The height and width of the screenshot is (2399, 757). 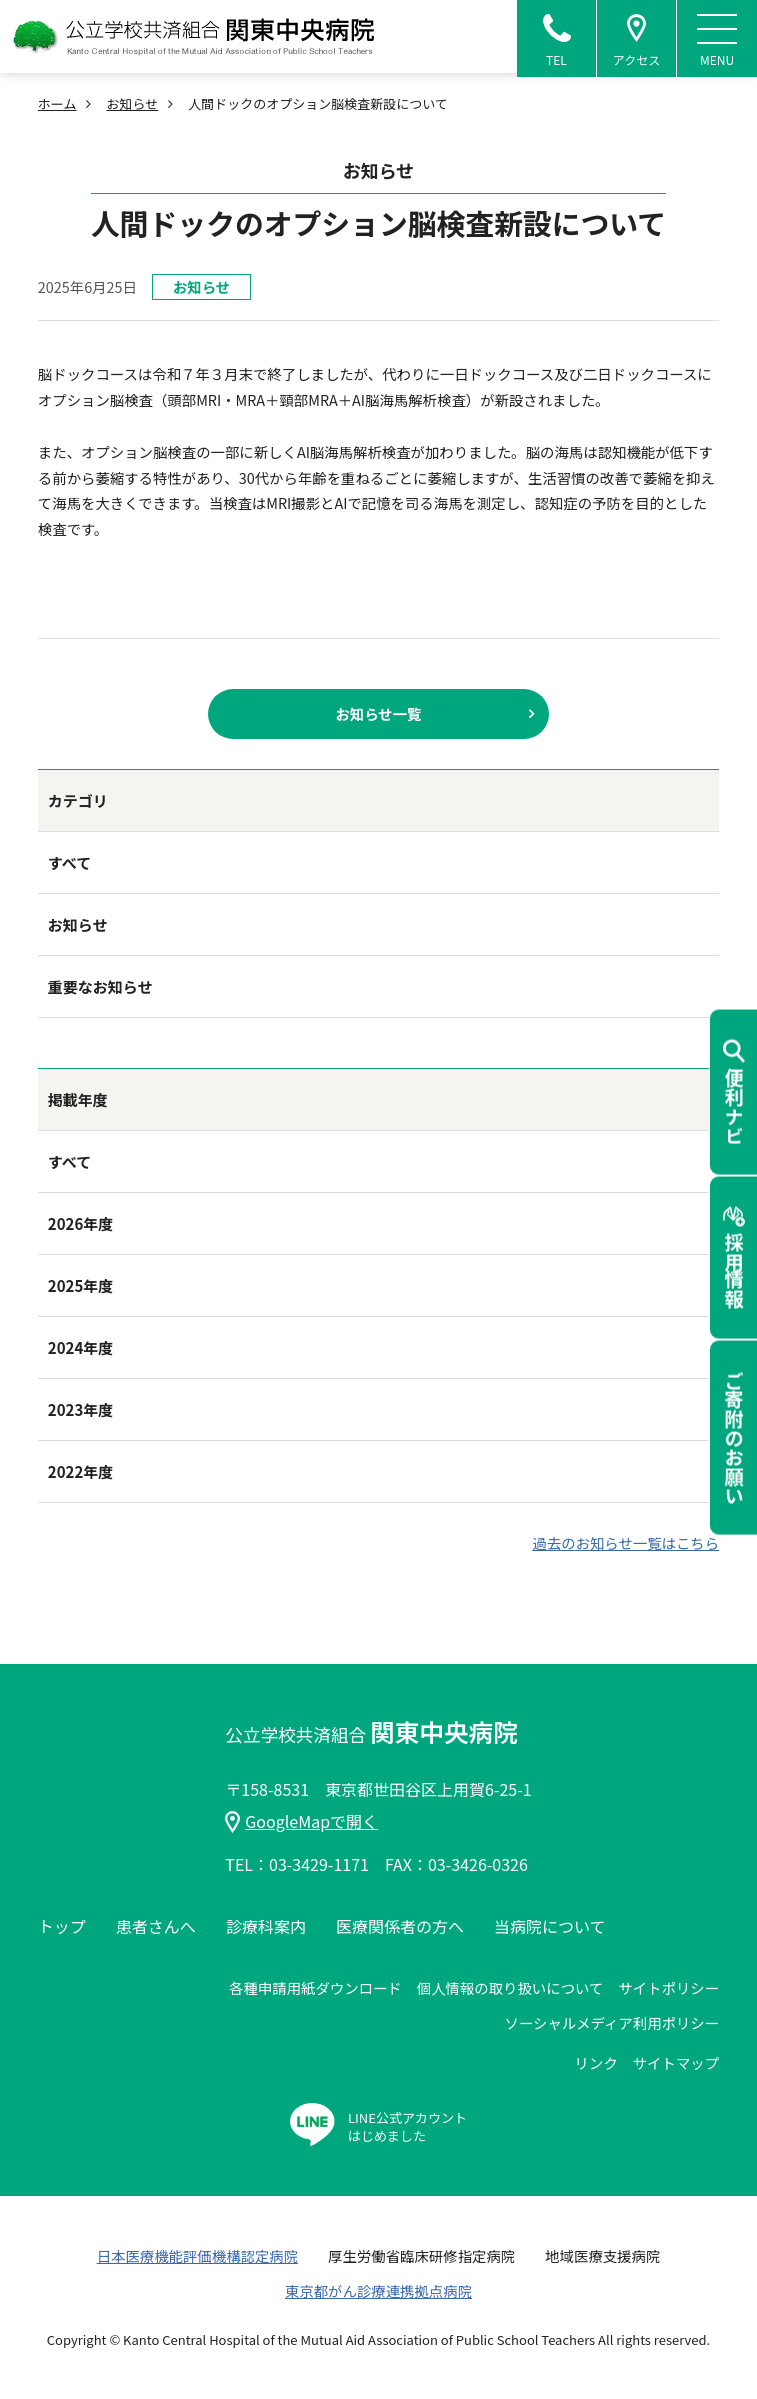 I want to click on 2025年度, so click(x=80, y=1285).